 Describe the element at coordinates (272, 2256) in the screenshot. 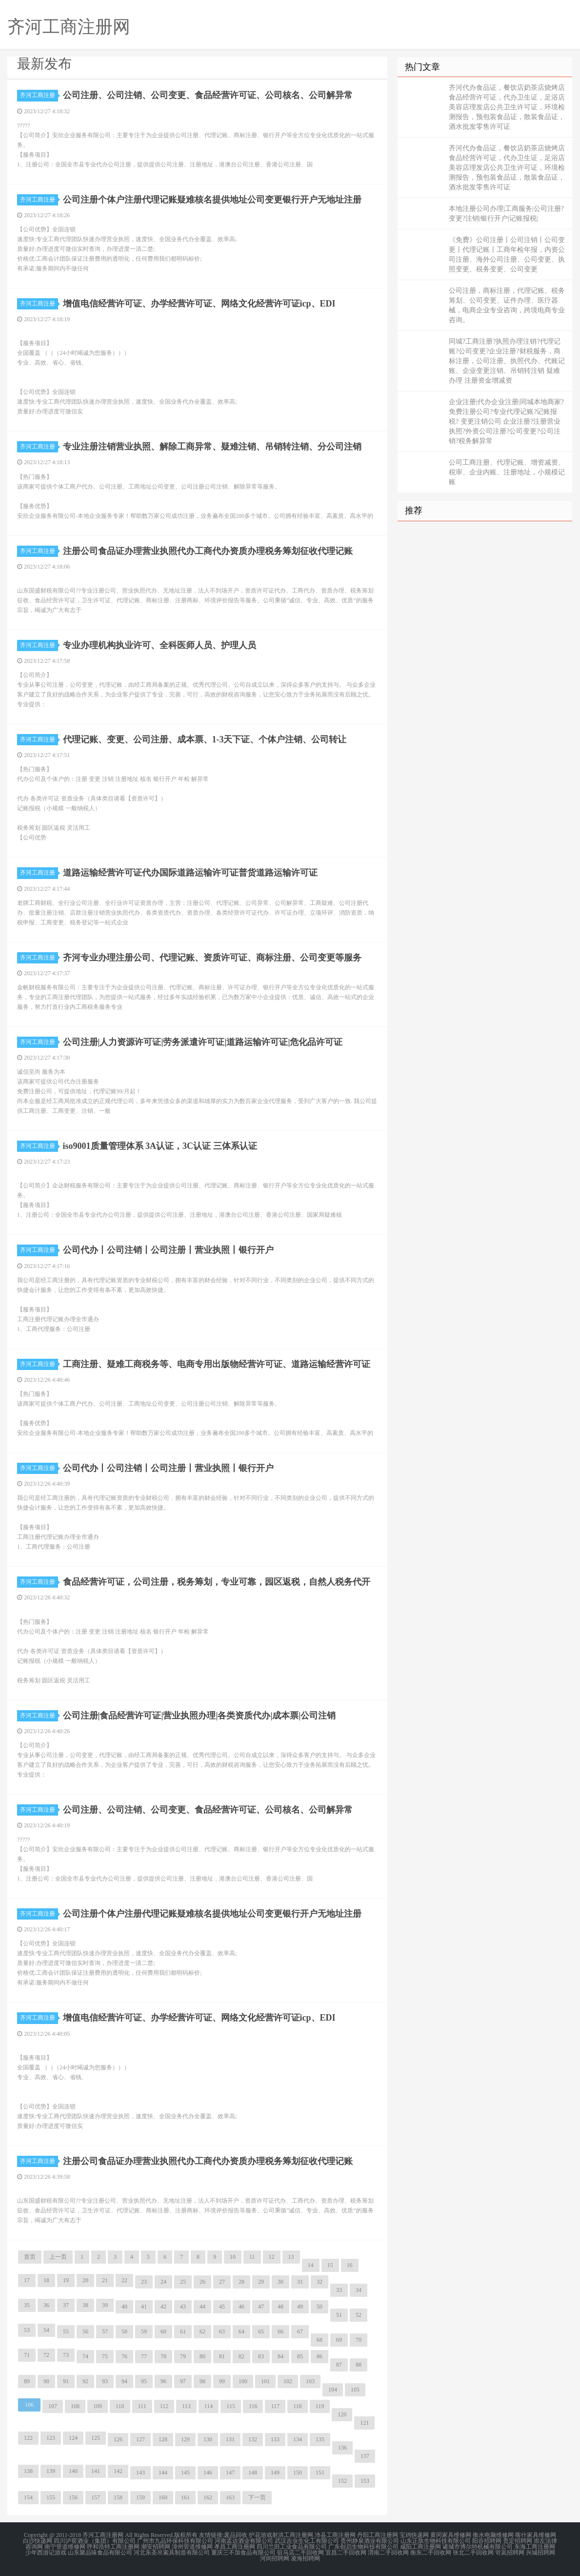

I see `12` at that location.